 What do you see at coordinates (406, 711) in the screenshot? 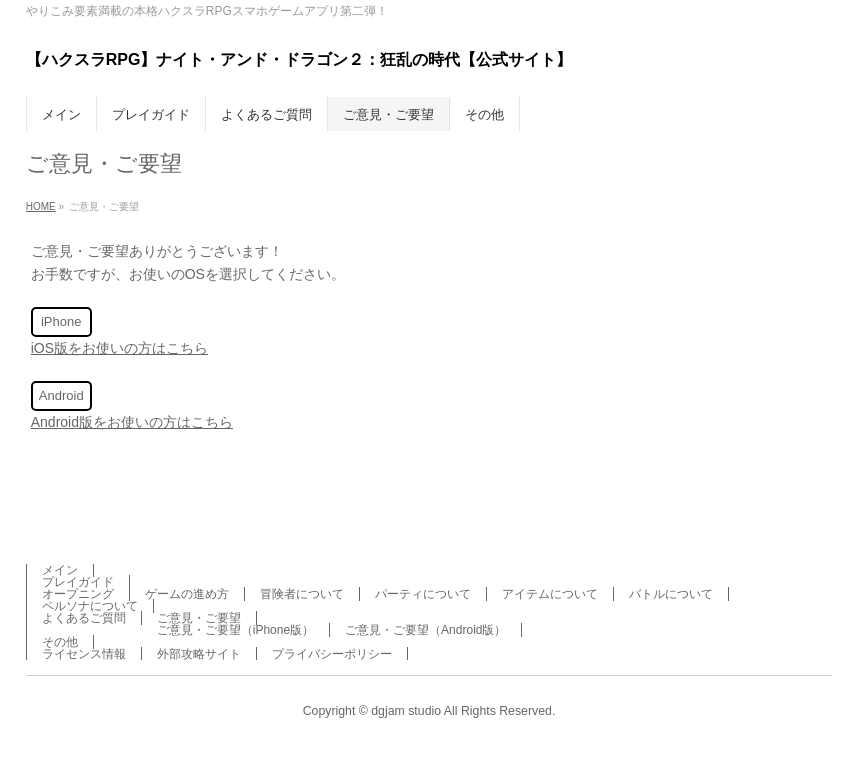
I see `dgjam studio` at bounding box center [406, 711].